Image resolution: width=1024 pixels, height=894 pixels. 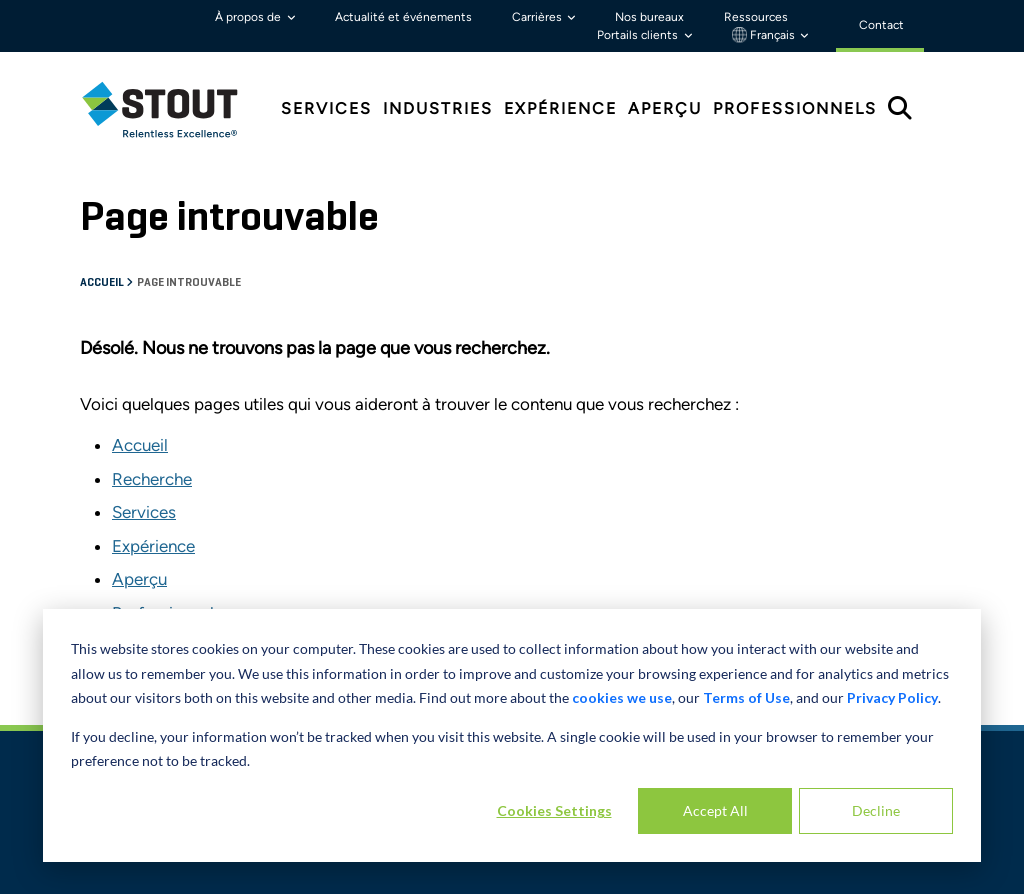 I want to click on Ressources, so click(x=756, y=17).